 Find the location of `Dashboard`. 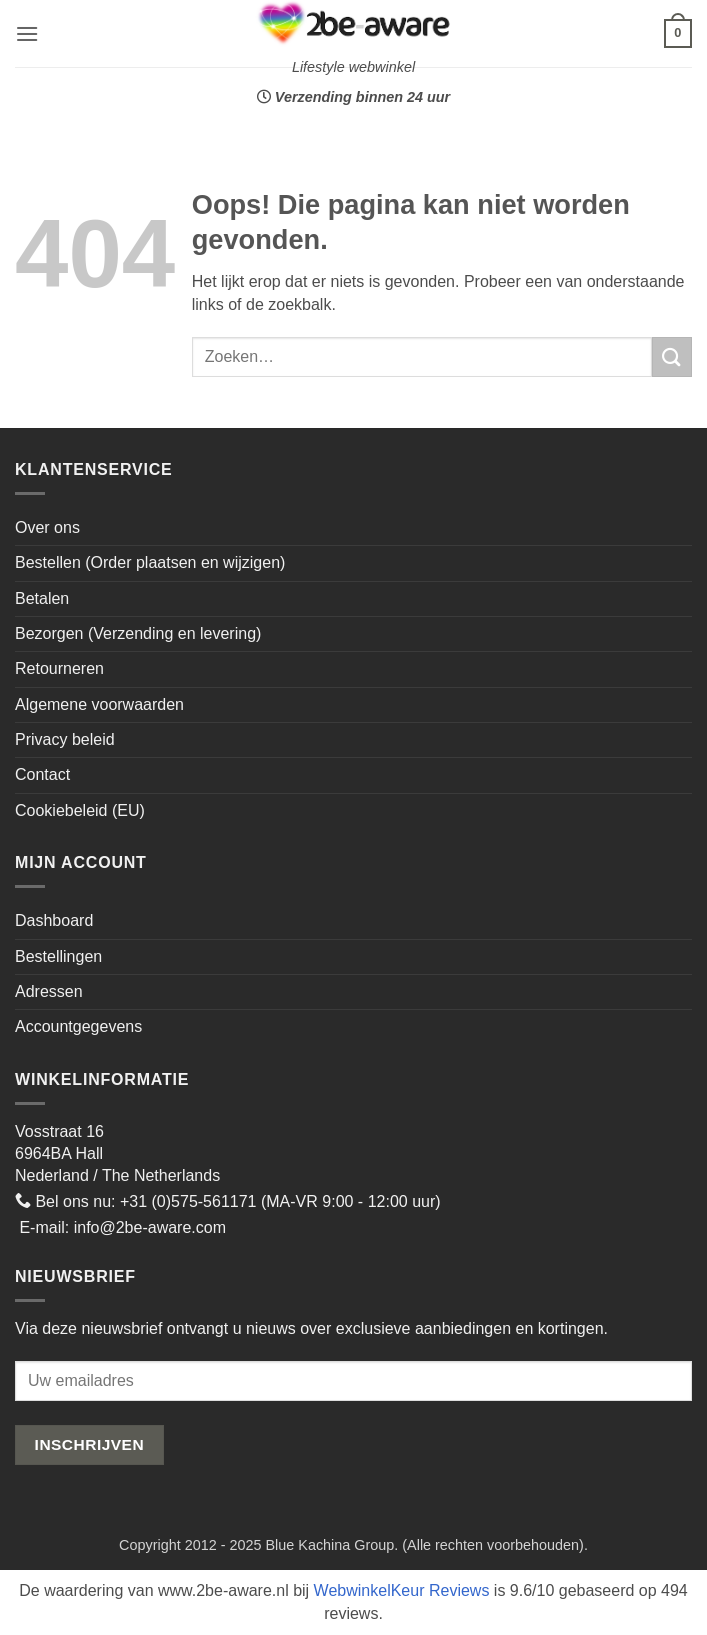

Dashboard is located at coordinates (54, 920).